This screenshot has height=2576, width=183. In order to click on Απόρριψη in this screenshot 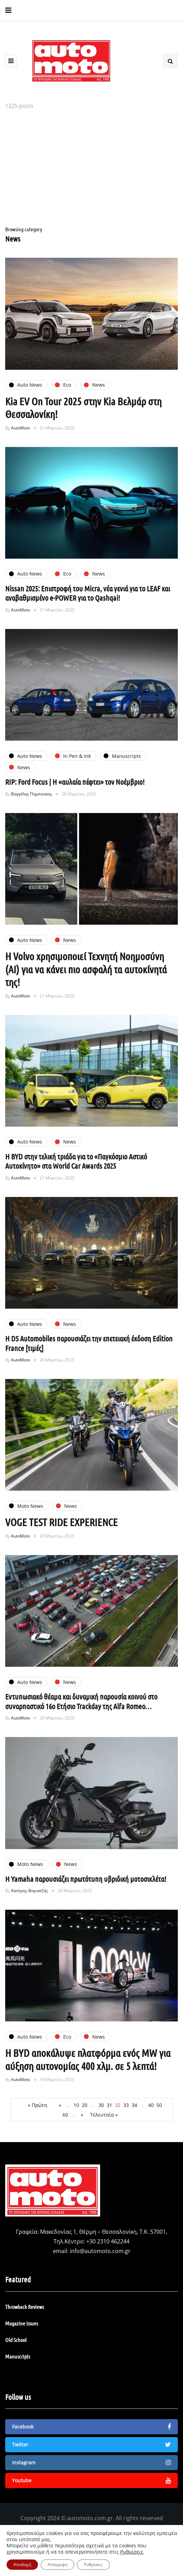, I will do `click(57, 2564)`.